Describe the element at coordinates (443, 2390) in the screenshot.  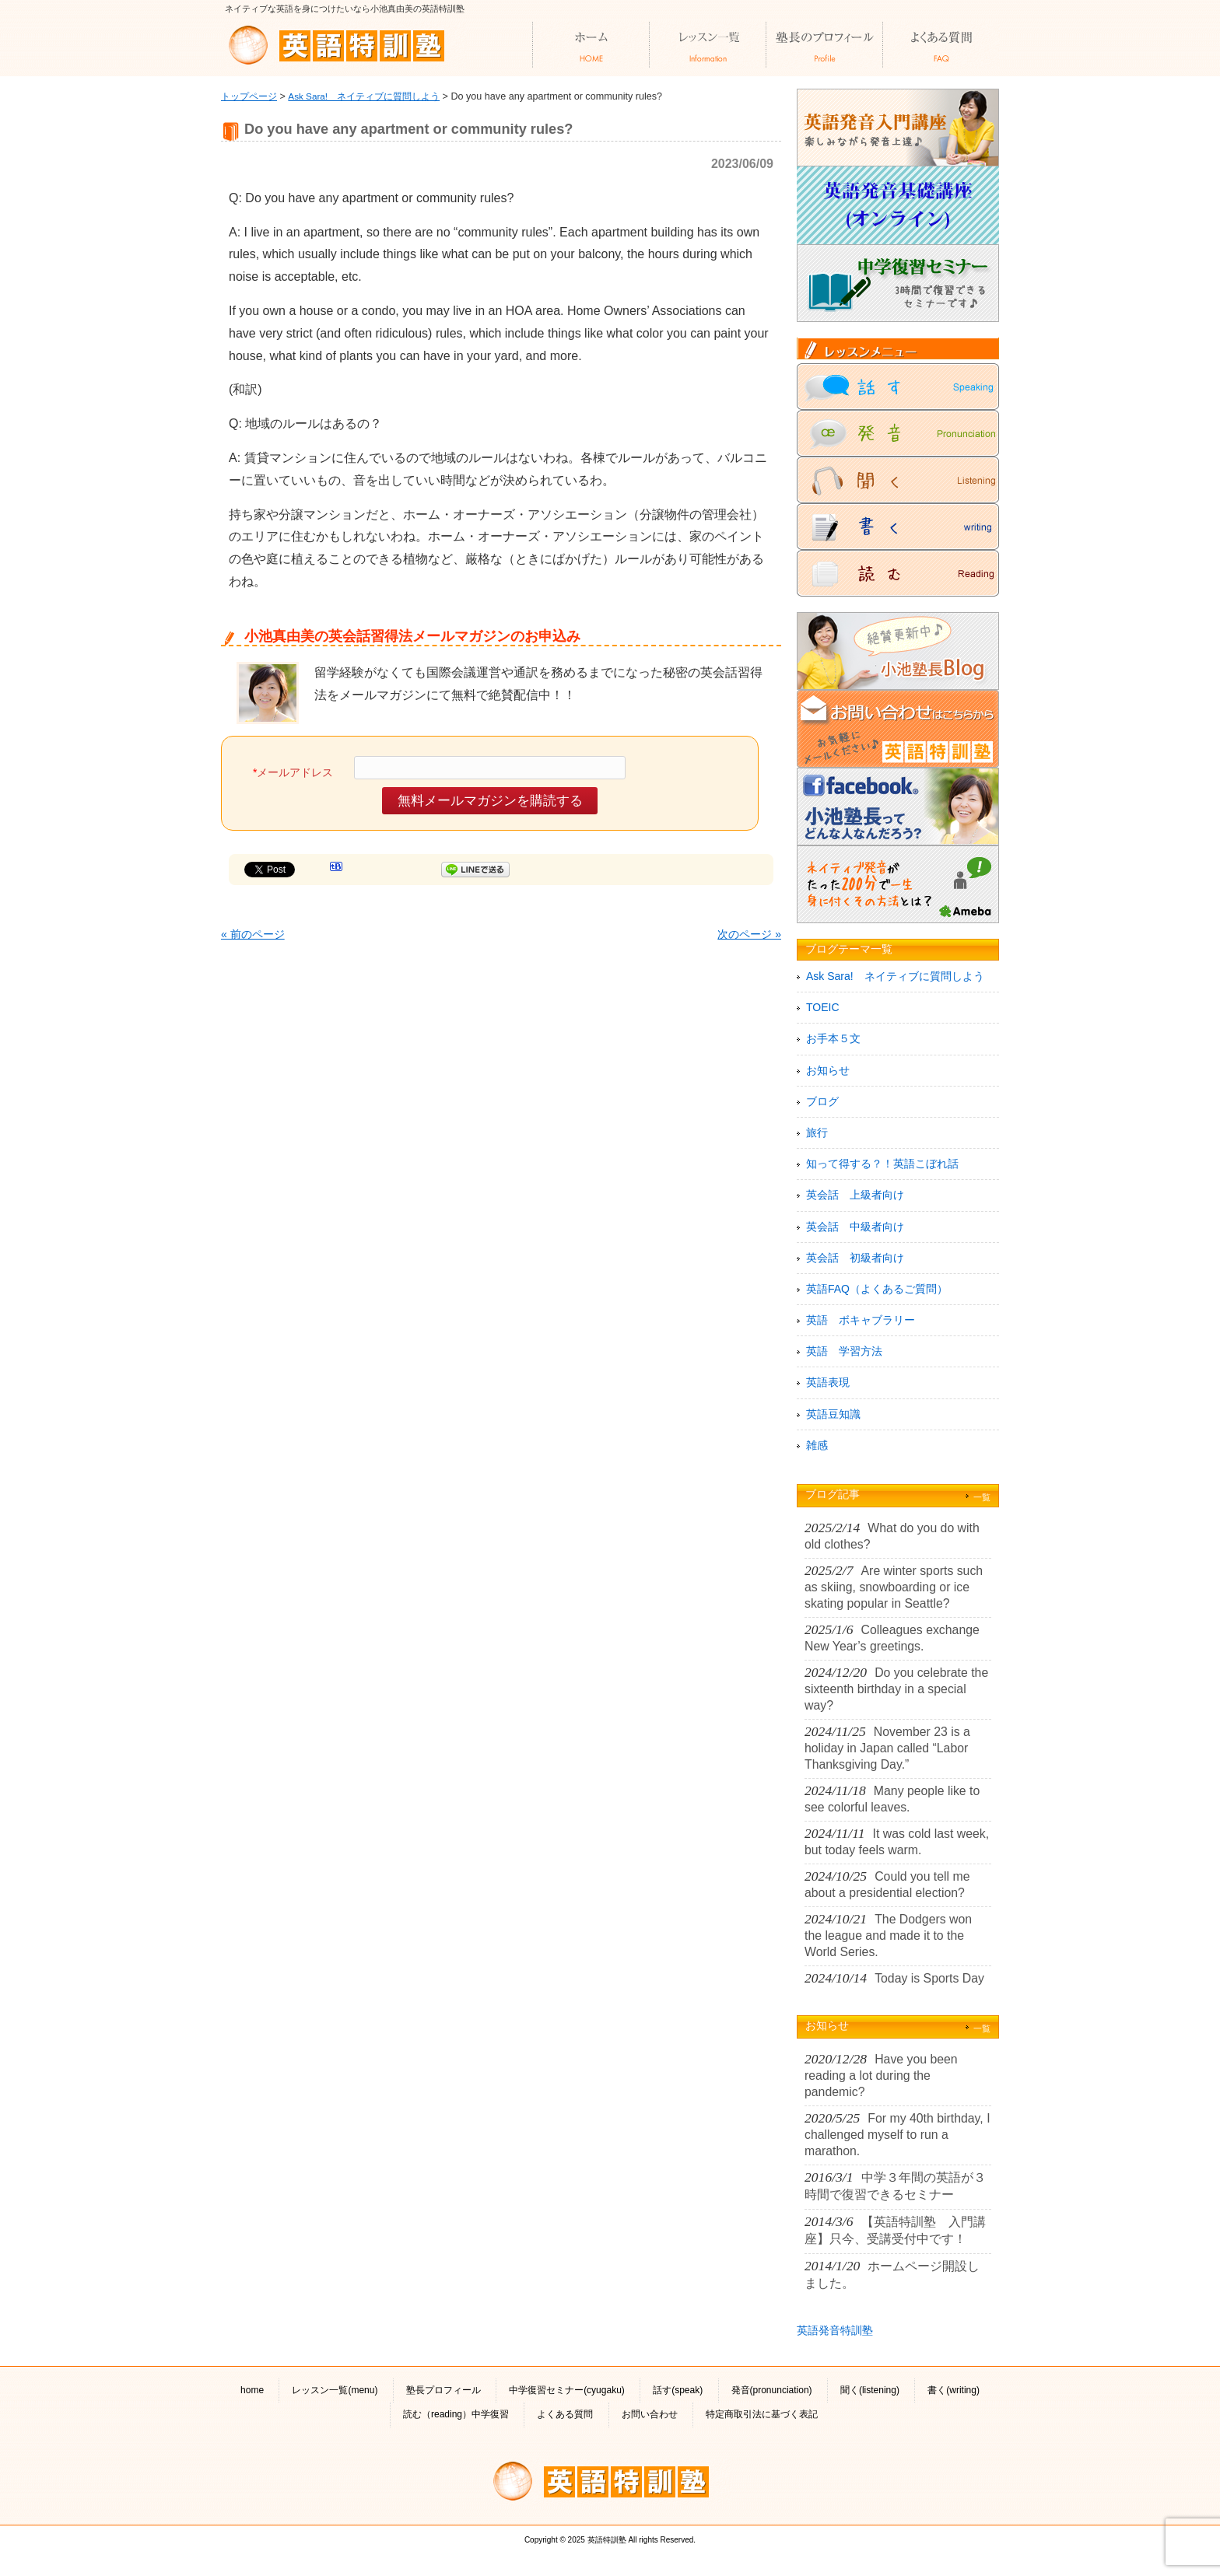
I see `塾長プロフィール` at that location.